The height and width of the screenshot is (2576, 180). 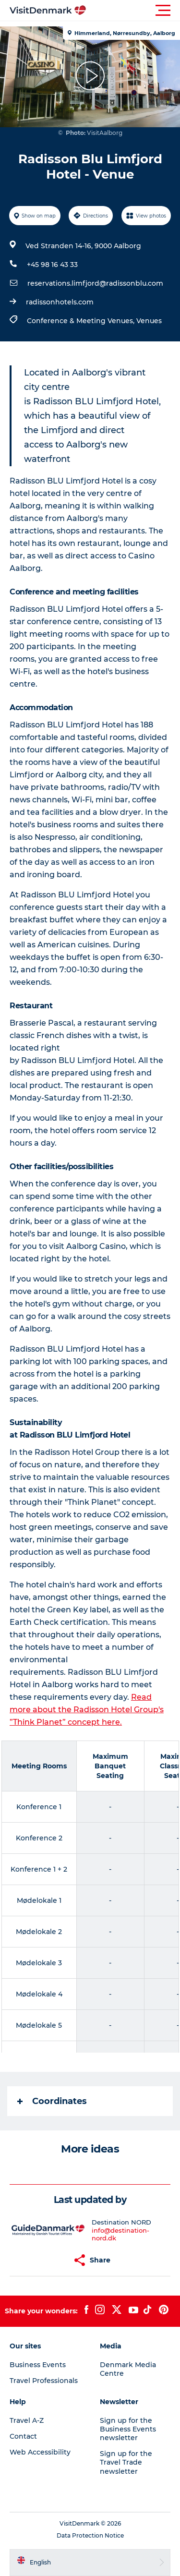 What do you see at coordinates (87, 1710) in the screenshot?
I see `Read more about the Radisson Hotel Group's ”Think Planet” concept here.` at bounding box center [87, 1710].